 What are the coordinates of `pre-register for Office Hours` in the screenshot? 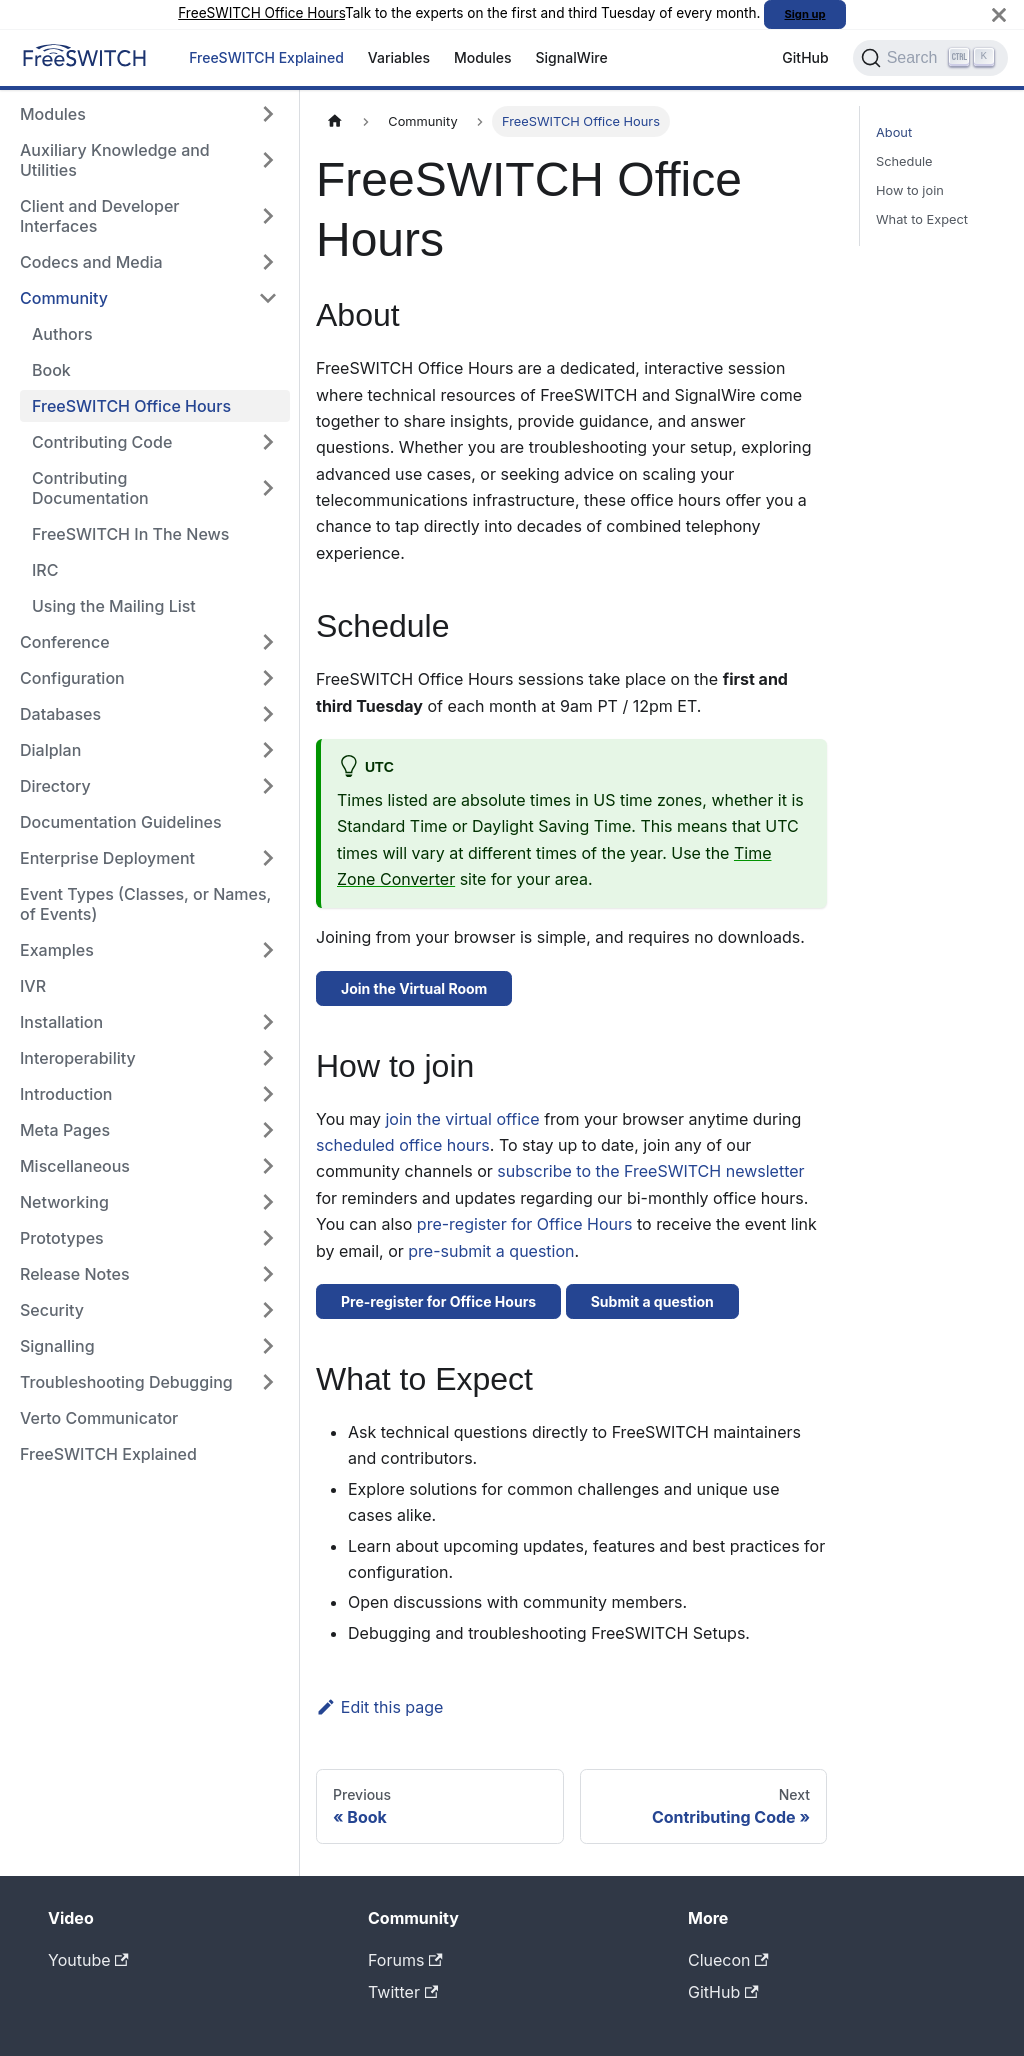 It's located at (525, 1224).